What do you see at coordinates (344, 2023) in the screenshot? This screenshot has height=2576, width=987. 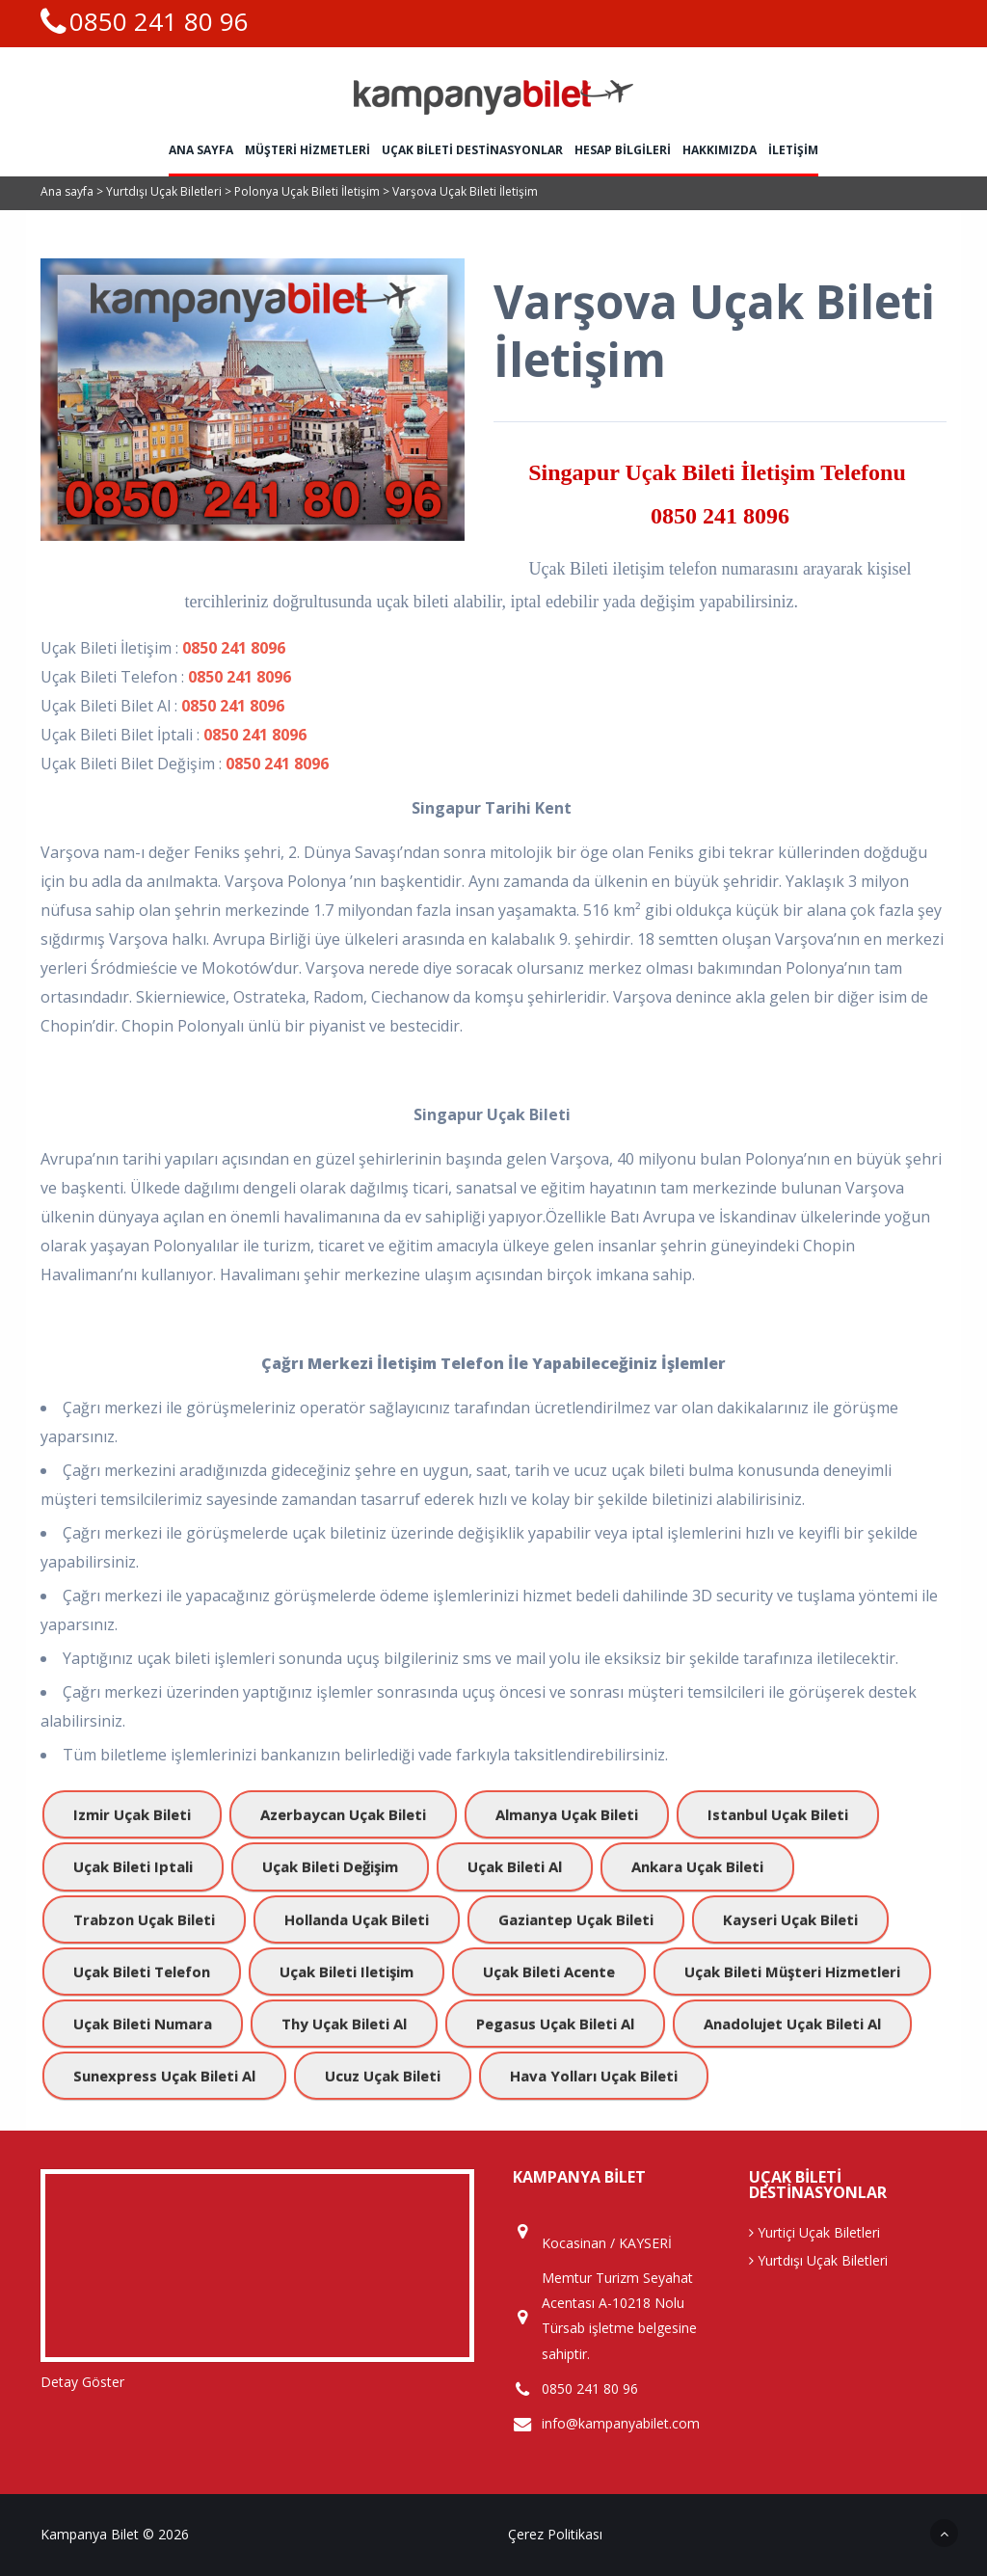 I see `Thy uçak bileti al` at bounding box center [344, 2023].